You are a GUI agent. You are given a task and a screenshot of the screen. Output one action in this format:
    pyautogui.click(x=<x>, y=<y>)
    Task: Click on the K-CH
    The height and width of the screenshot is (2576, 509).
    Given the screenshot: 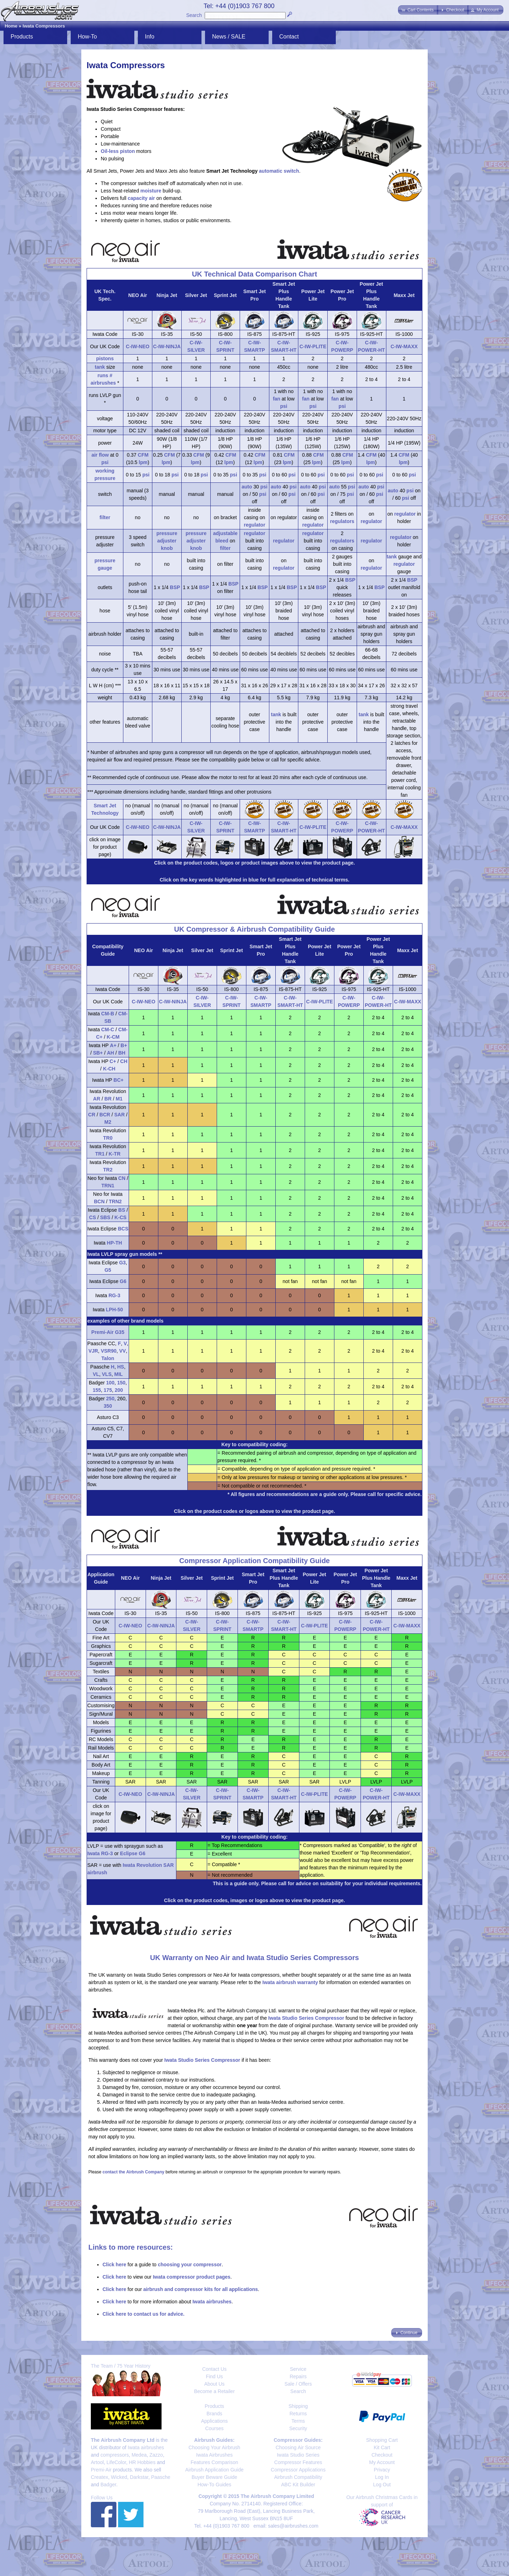 What is the action you would take?
    pyautogui.click(x=109, y=1069)
    